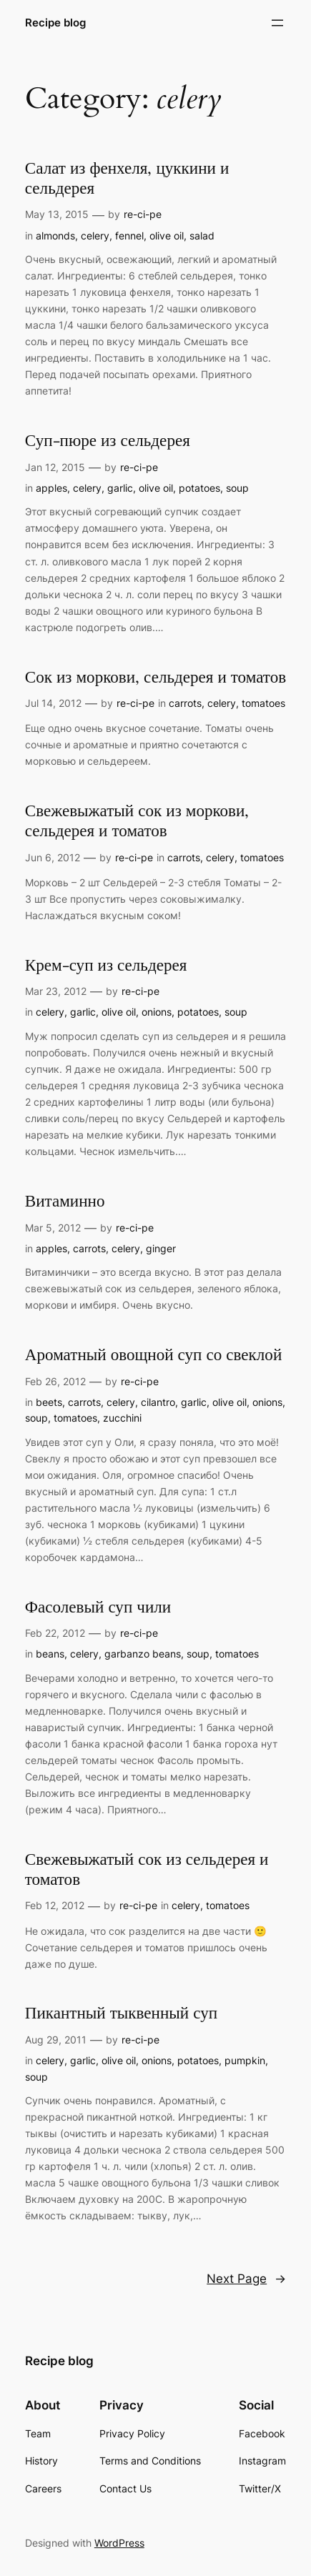  What do you see at coordinates (65, 1202) in the screenshot?
I see `Витаминно` at bounding box center [65, 1202].